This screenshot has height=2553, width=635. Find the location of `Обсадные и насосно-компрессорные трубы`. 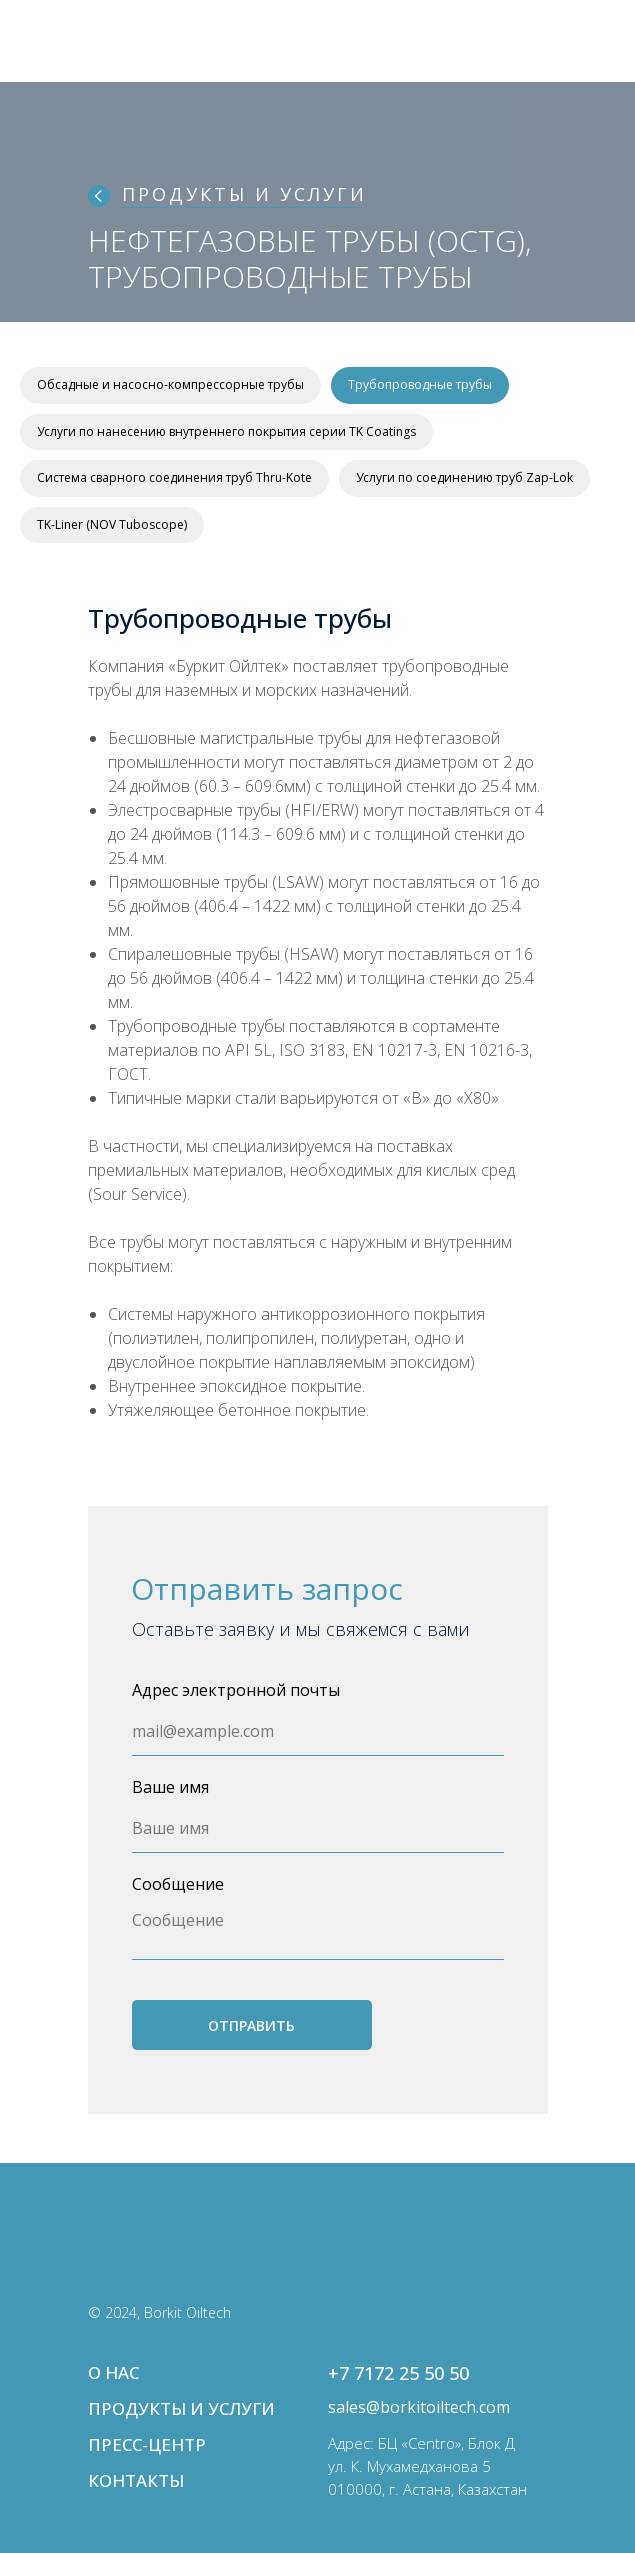

Обсадные и насосно-компрессорные трубы is located at coordinates (170, 384).